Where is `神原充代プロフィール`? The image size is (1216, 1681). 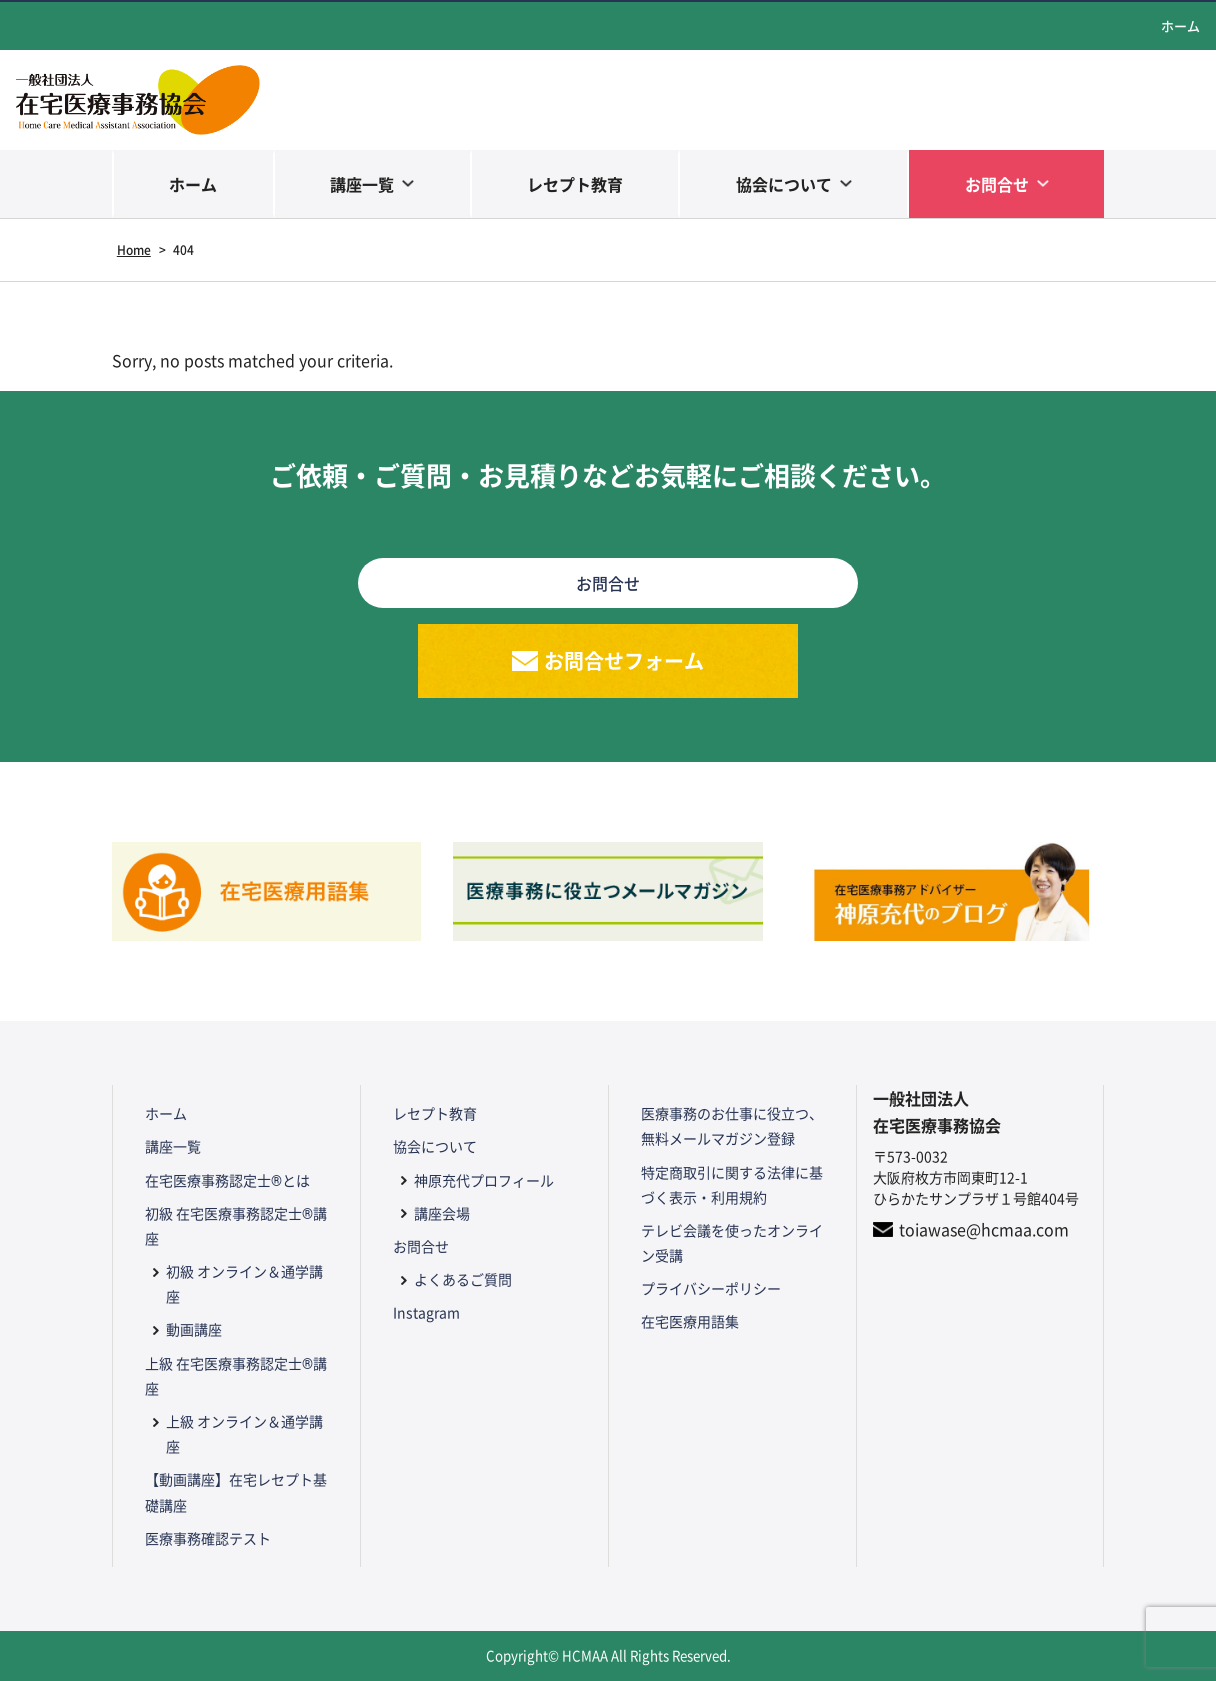 神原充代プロフィール is located at coordinates (484, 1180).